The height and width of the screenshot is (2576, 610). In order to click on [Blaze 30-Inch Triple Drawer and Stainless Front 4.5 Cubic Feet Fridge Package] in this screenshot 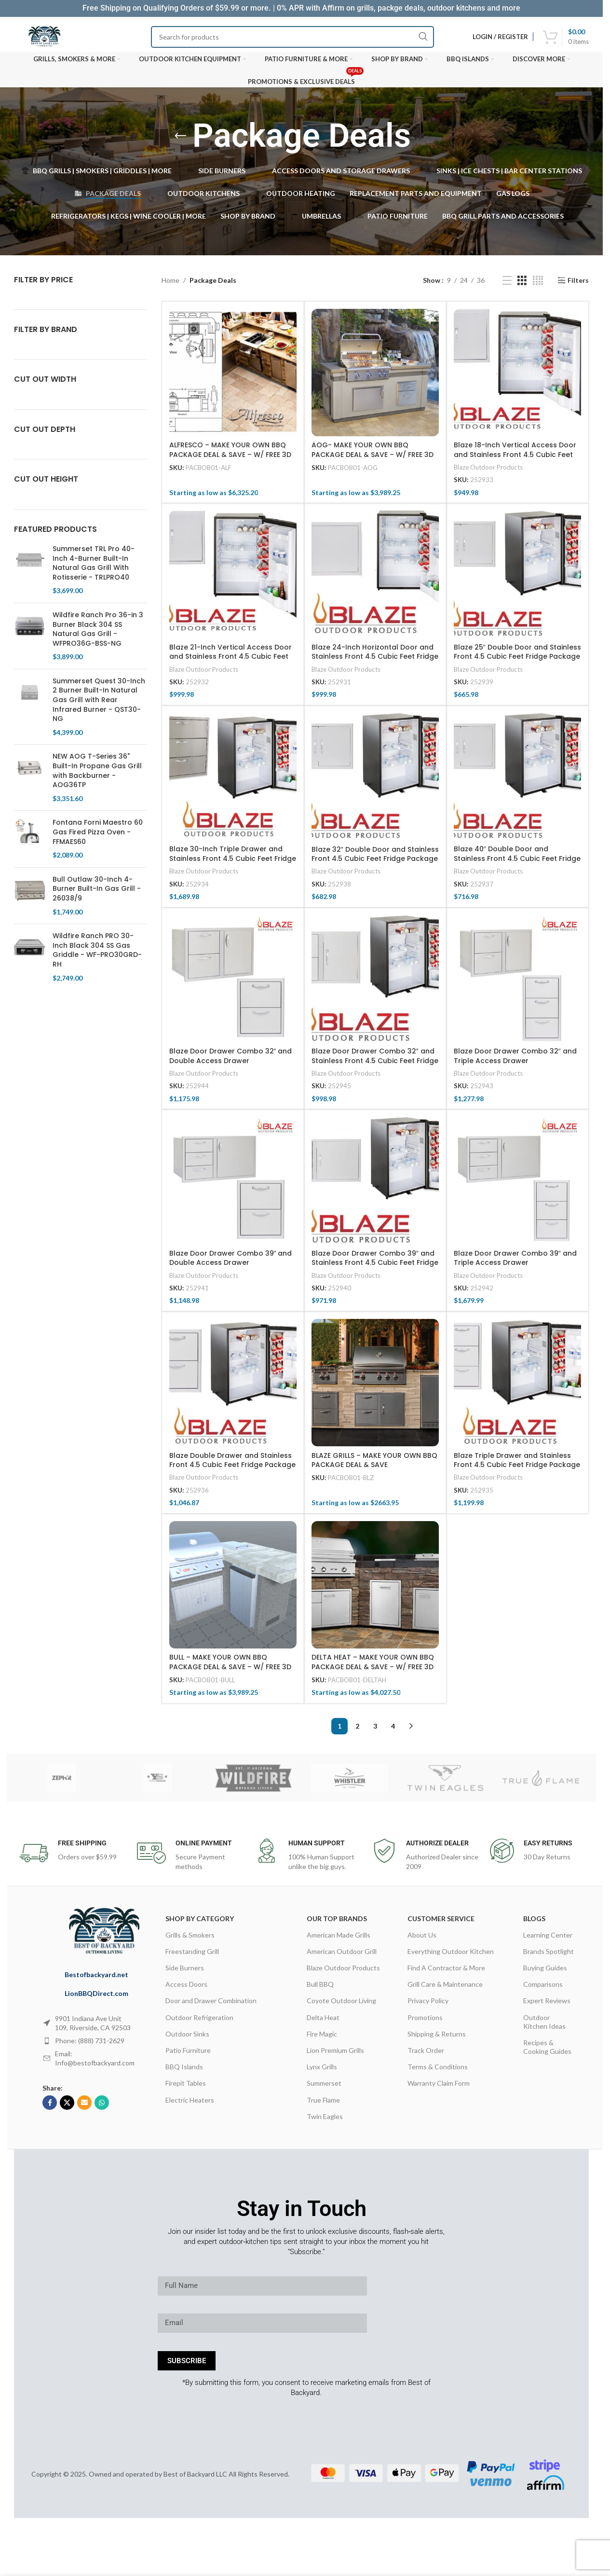, I will do `click(233, 781)`.